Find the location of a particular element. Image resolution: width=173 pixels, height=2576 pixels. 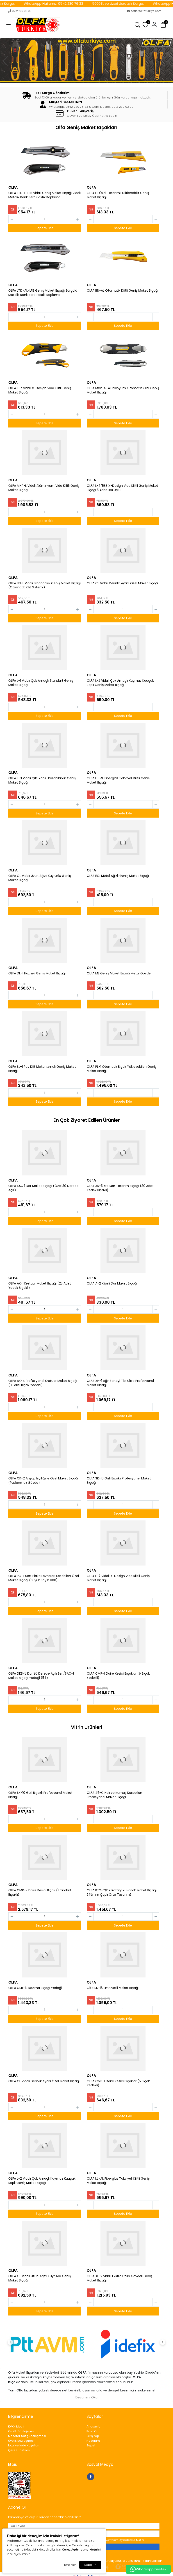

OLFA SL-1 Ray Kilit Mekanizmalı Geniş Maket Bıçağı is located at coordinates (42, 1069).